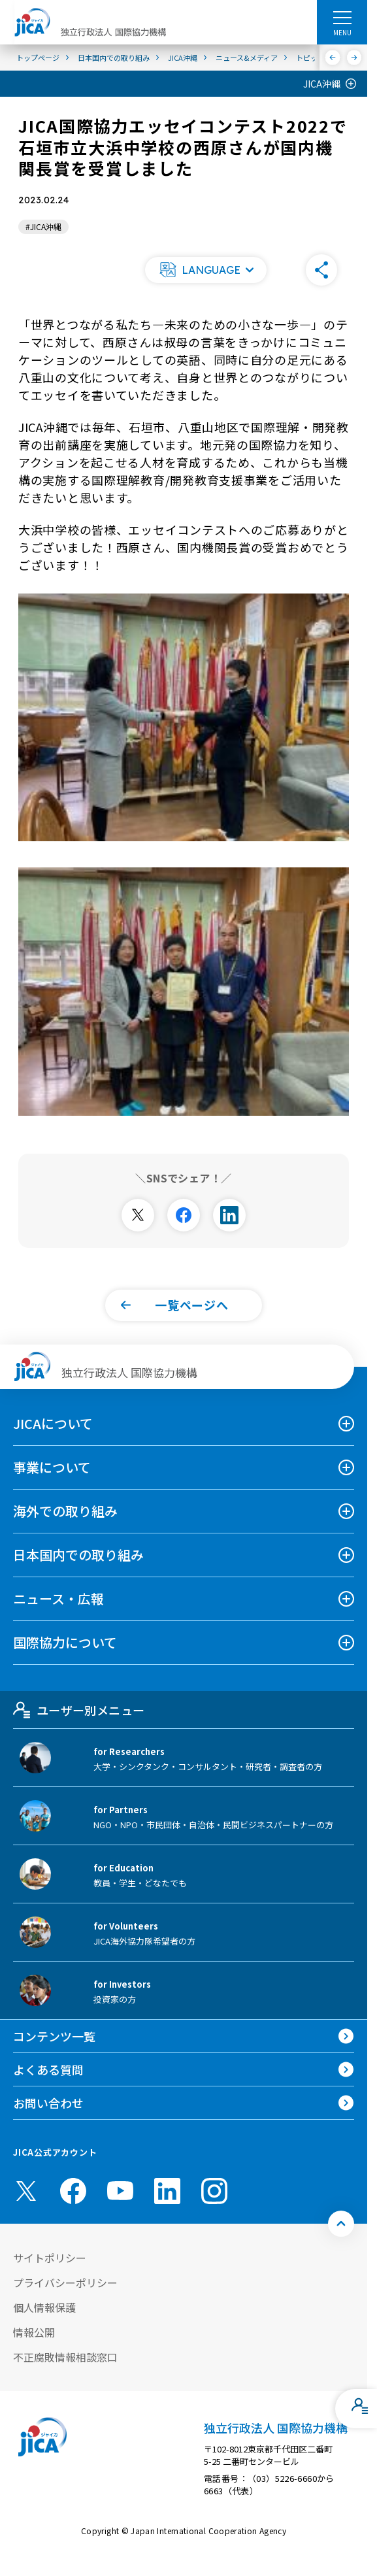  Describe the element at coordinates (54, 2036) in the screenshot. I see `コンテンツ一覧` at that location.